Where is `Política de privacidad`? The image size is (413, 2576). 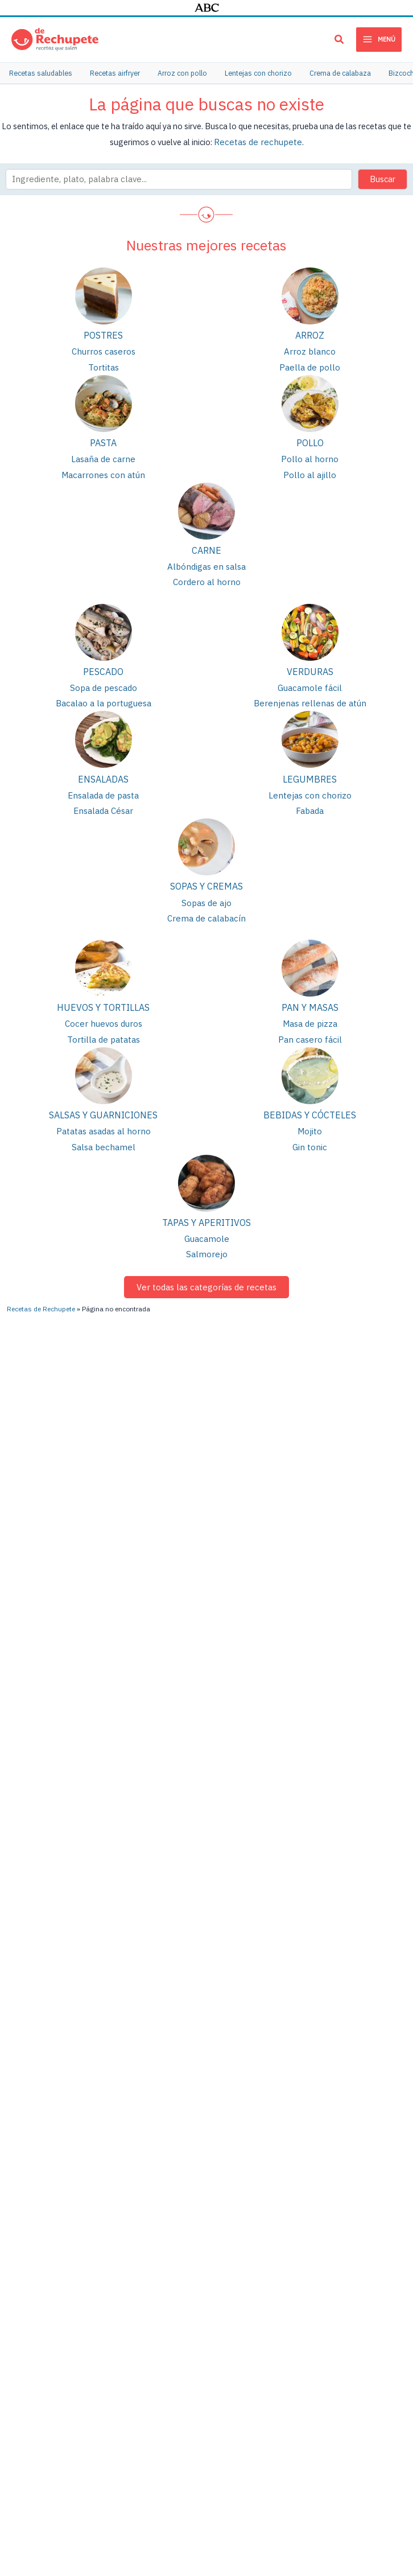 Política de privacidad is located at coordinates (325, 2483).